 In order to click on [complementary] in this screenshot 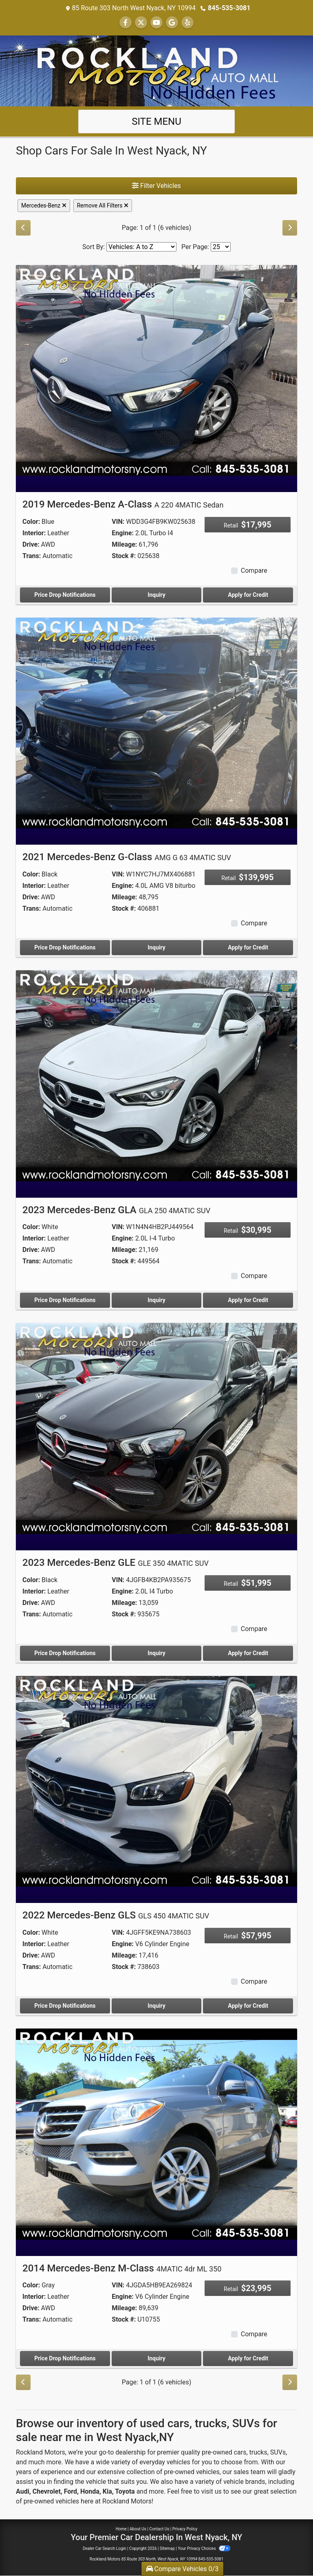, I will do `click(288, 2551)`.